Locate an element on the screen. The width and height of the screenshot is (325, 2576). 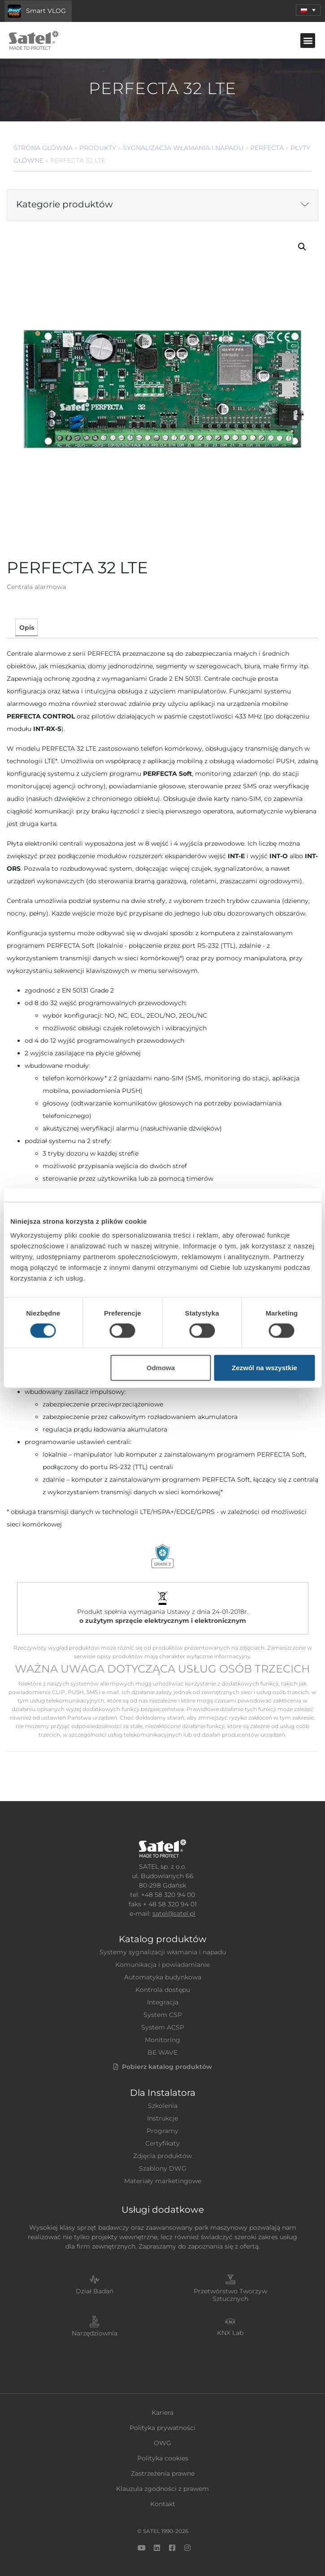
Materiały marketingowe is located at coordinates (162, 2181).